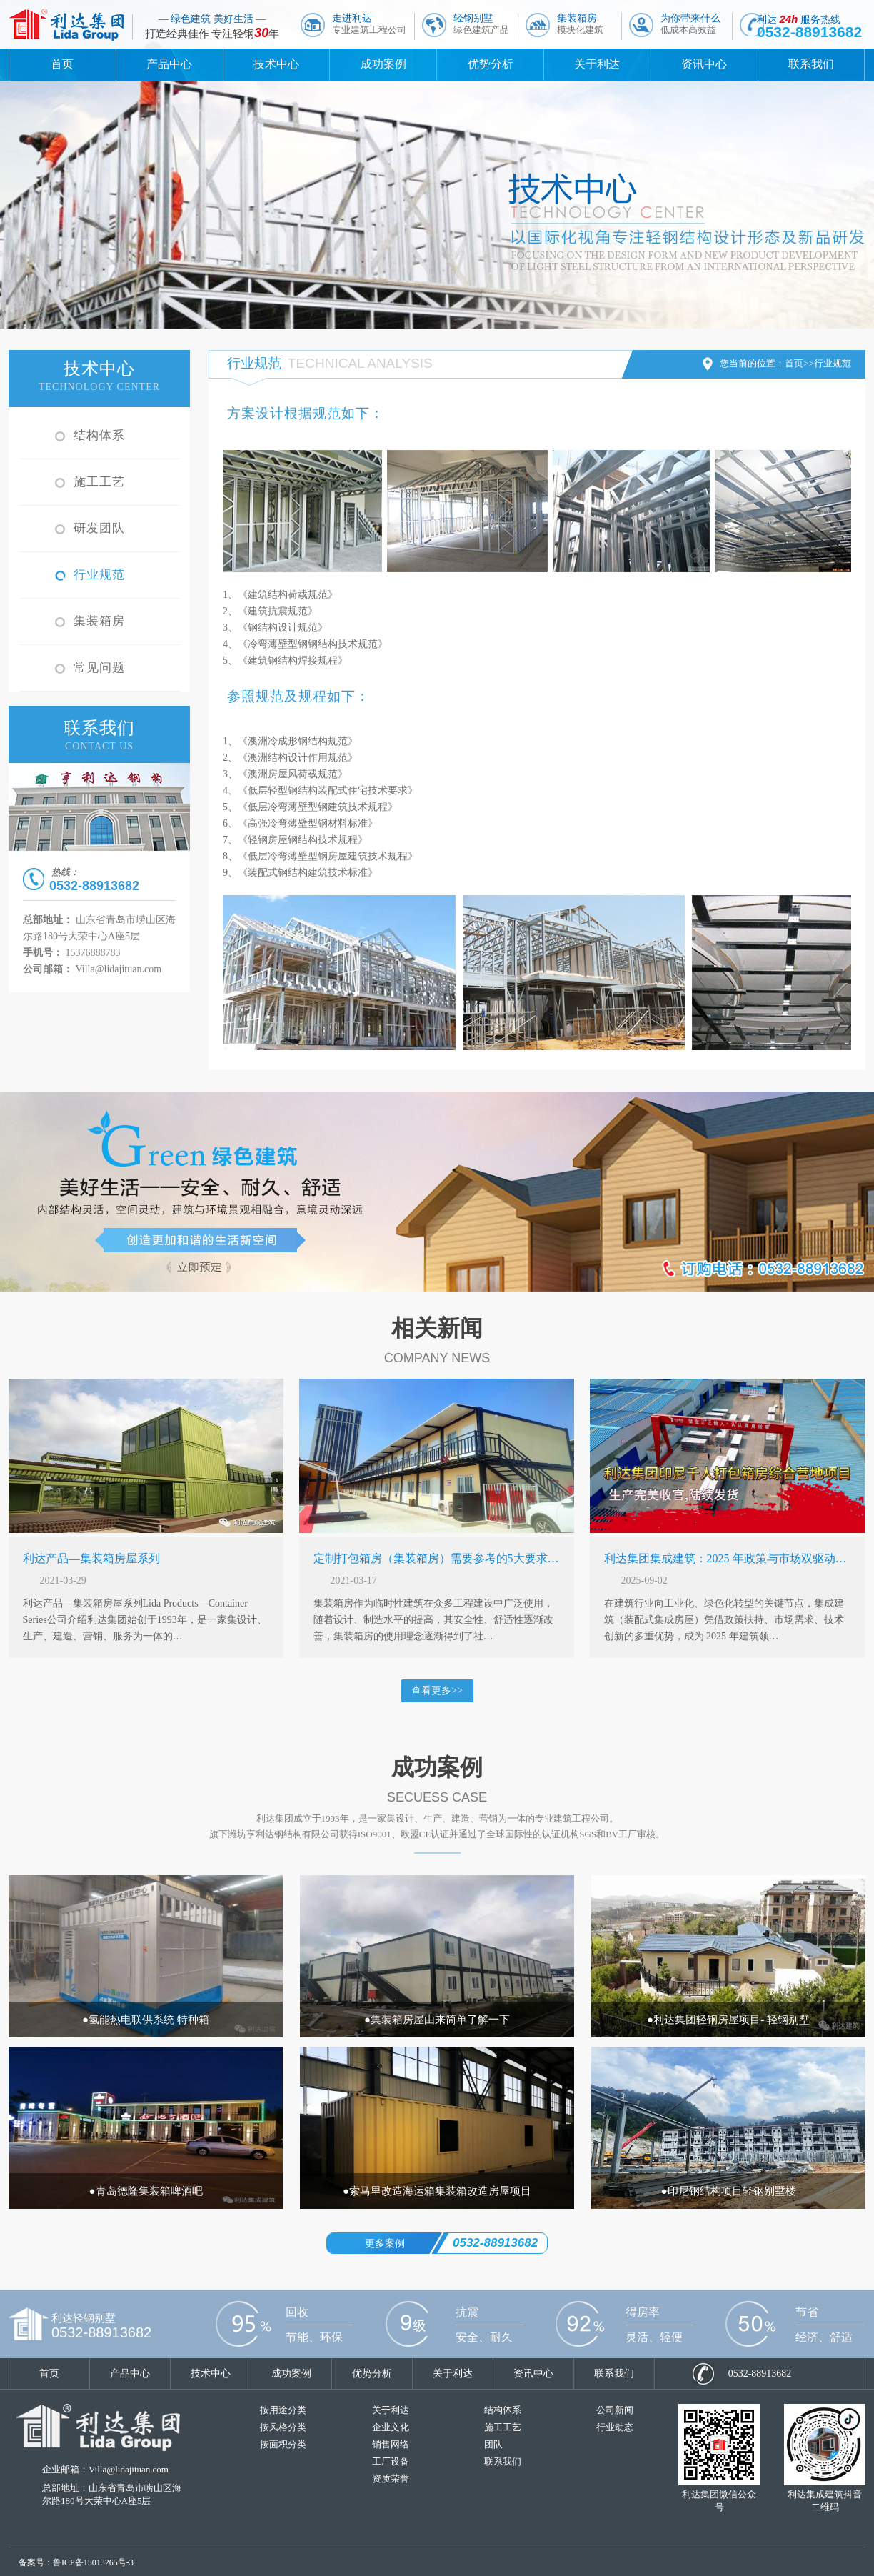 This screenshot has width=874, height=2576. I want to click on 为你带来什么, so click(690, 24).